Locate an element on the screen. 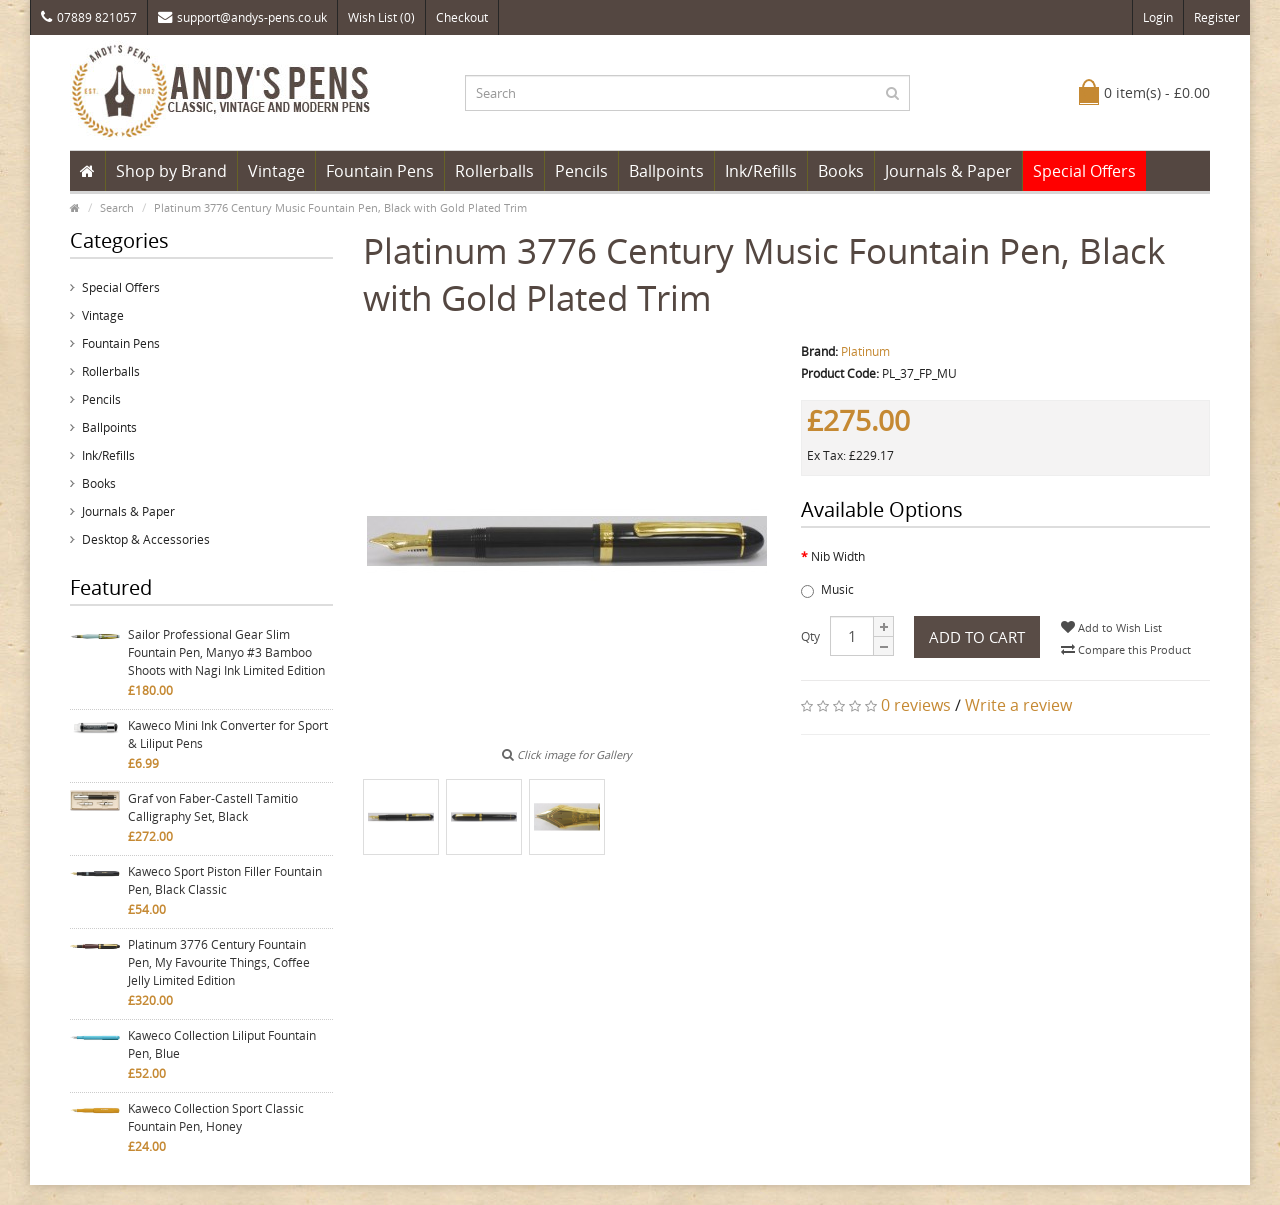 The width and height of the screenshot is (1280, 1205). Fountain Pens is located at coordinates (380, 171).